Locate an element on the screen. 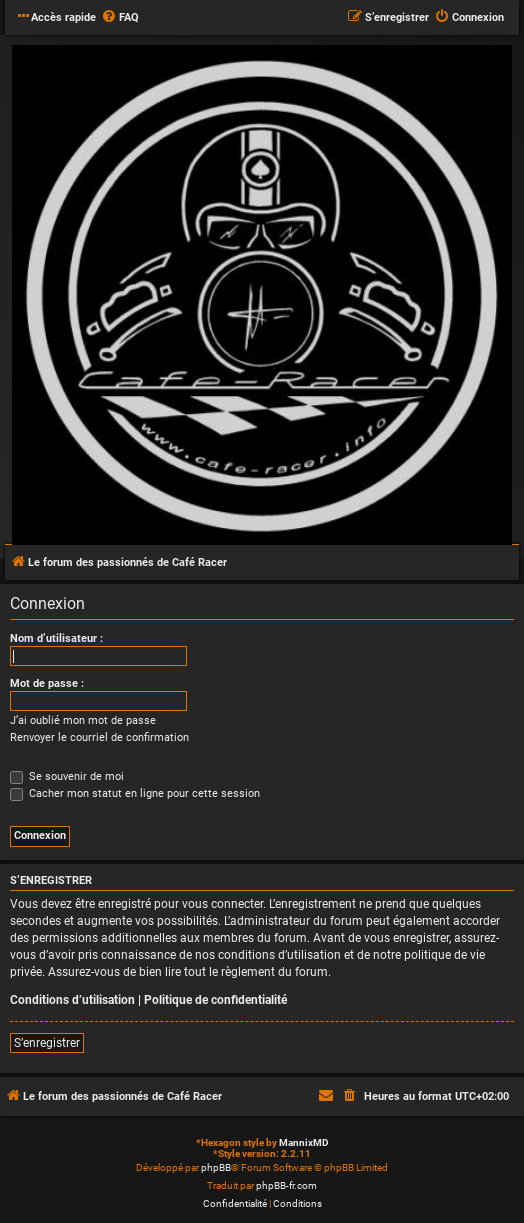 The image size is (524, 1223). Nom d’utilisateur : is located at coordinates (56, 638).